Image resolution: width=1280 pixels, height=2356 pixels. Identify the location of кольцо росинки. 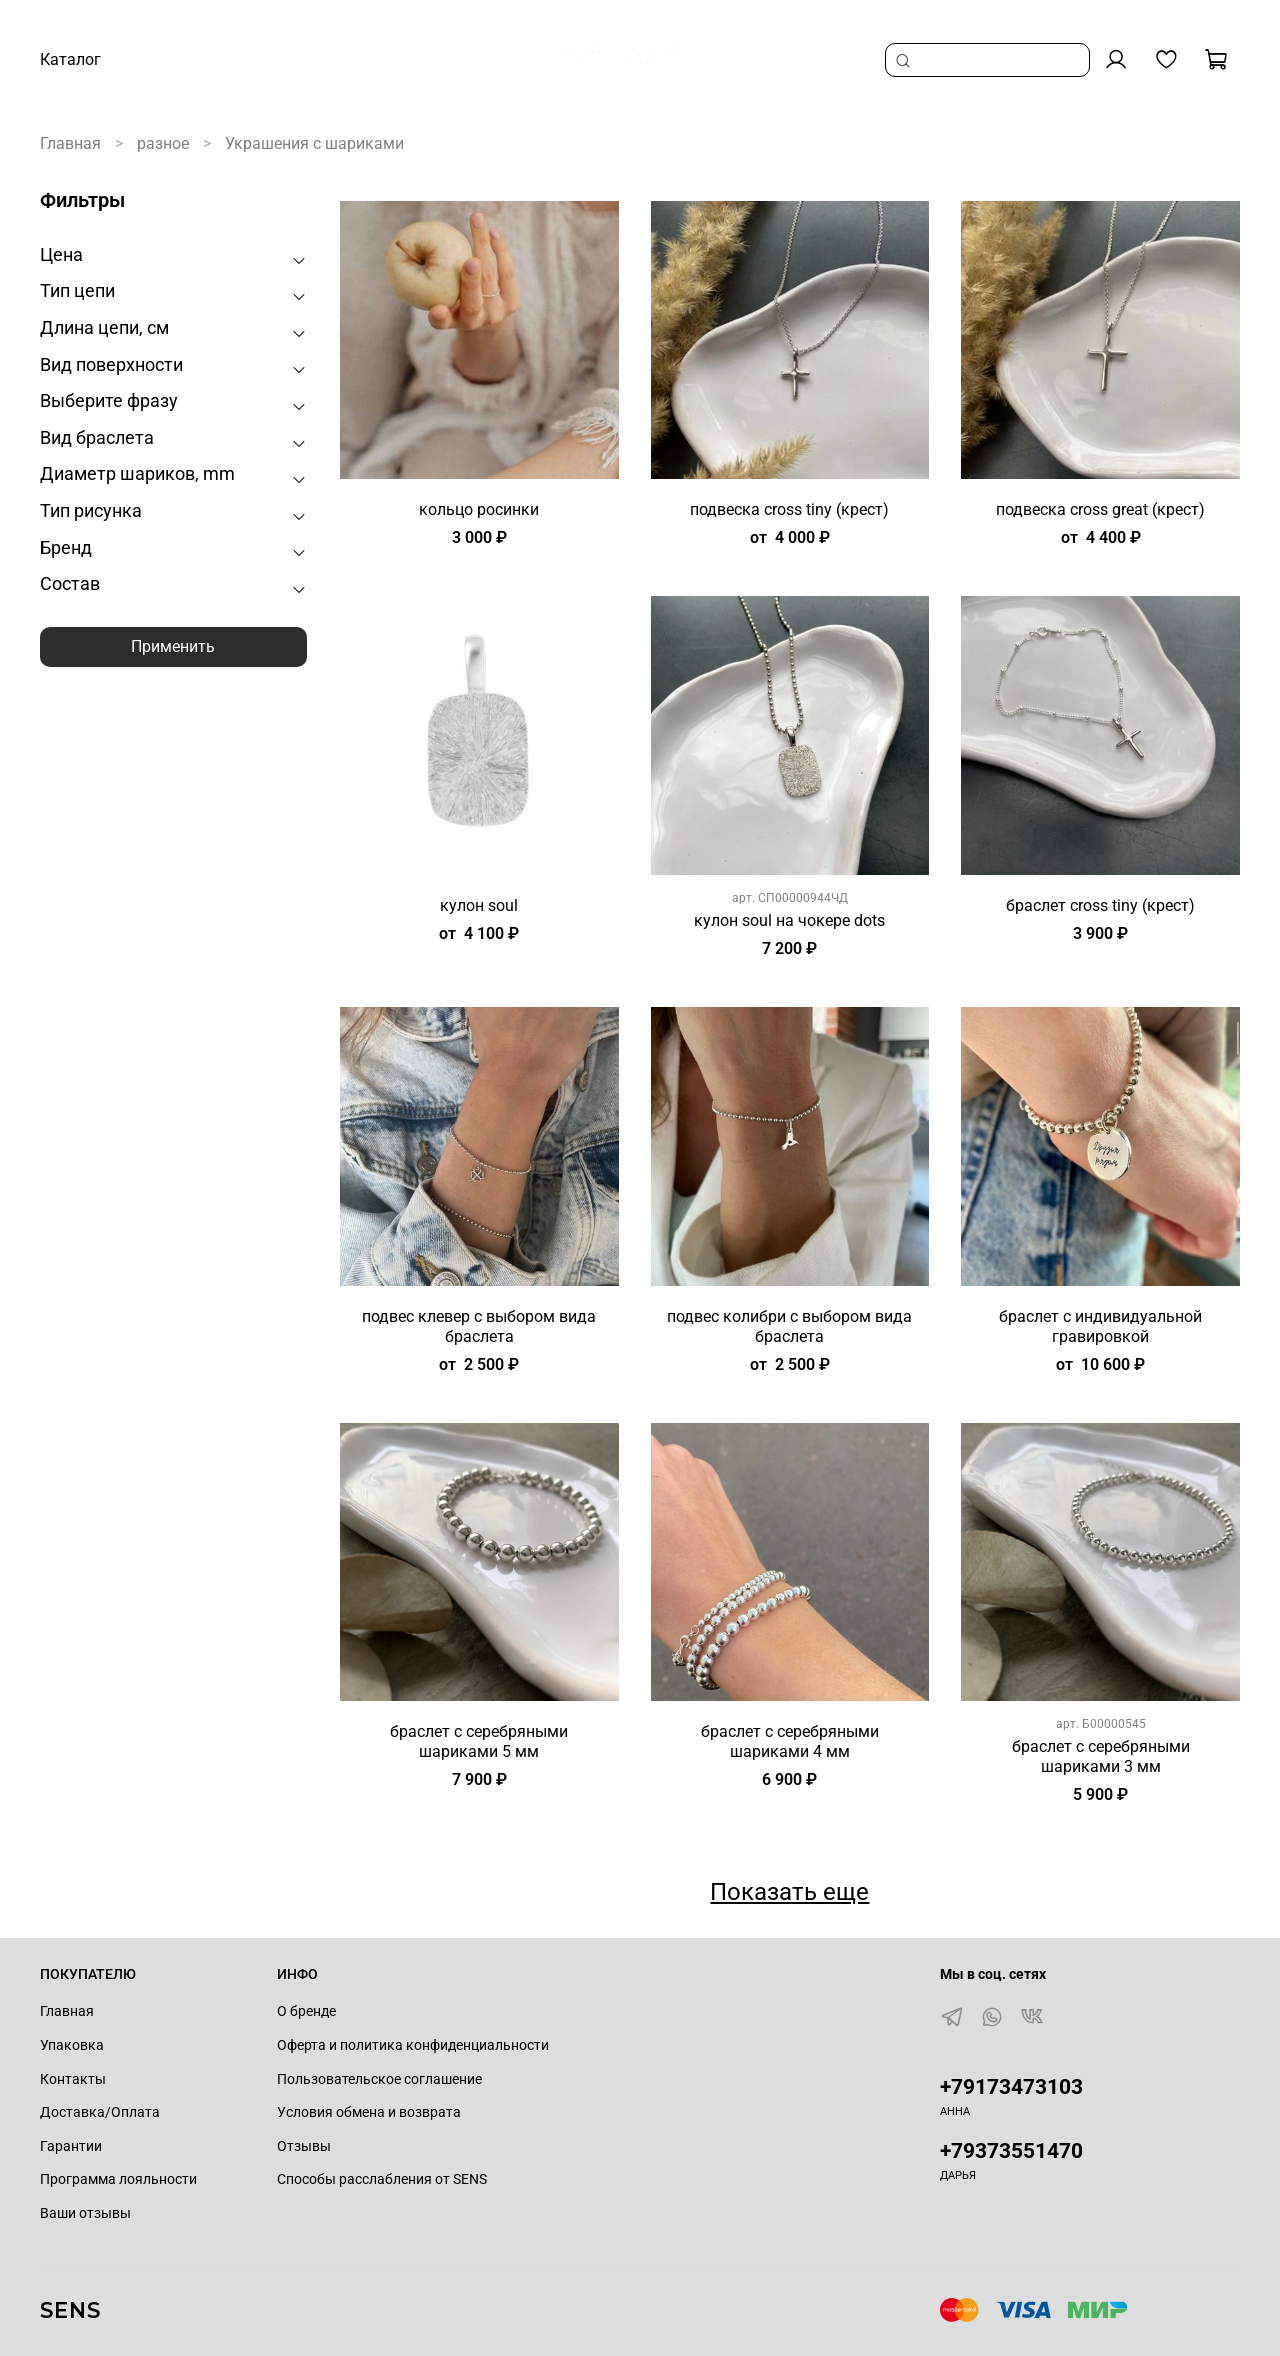
(479, 509).